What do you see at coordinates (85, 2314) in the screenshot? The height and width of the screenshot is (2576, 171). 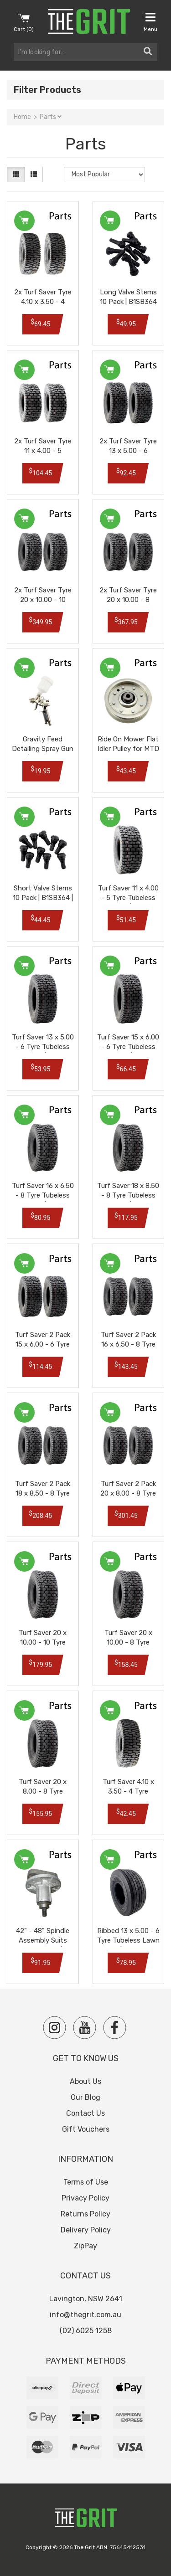 I see `info@thegrit.com.au` at bounding box center [85, 2314].